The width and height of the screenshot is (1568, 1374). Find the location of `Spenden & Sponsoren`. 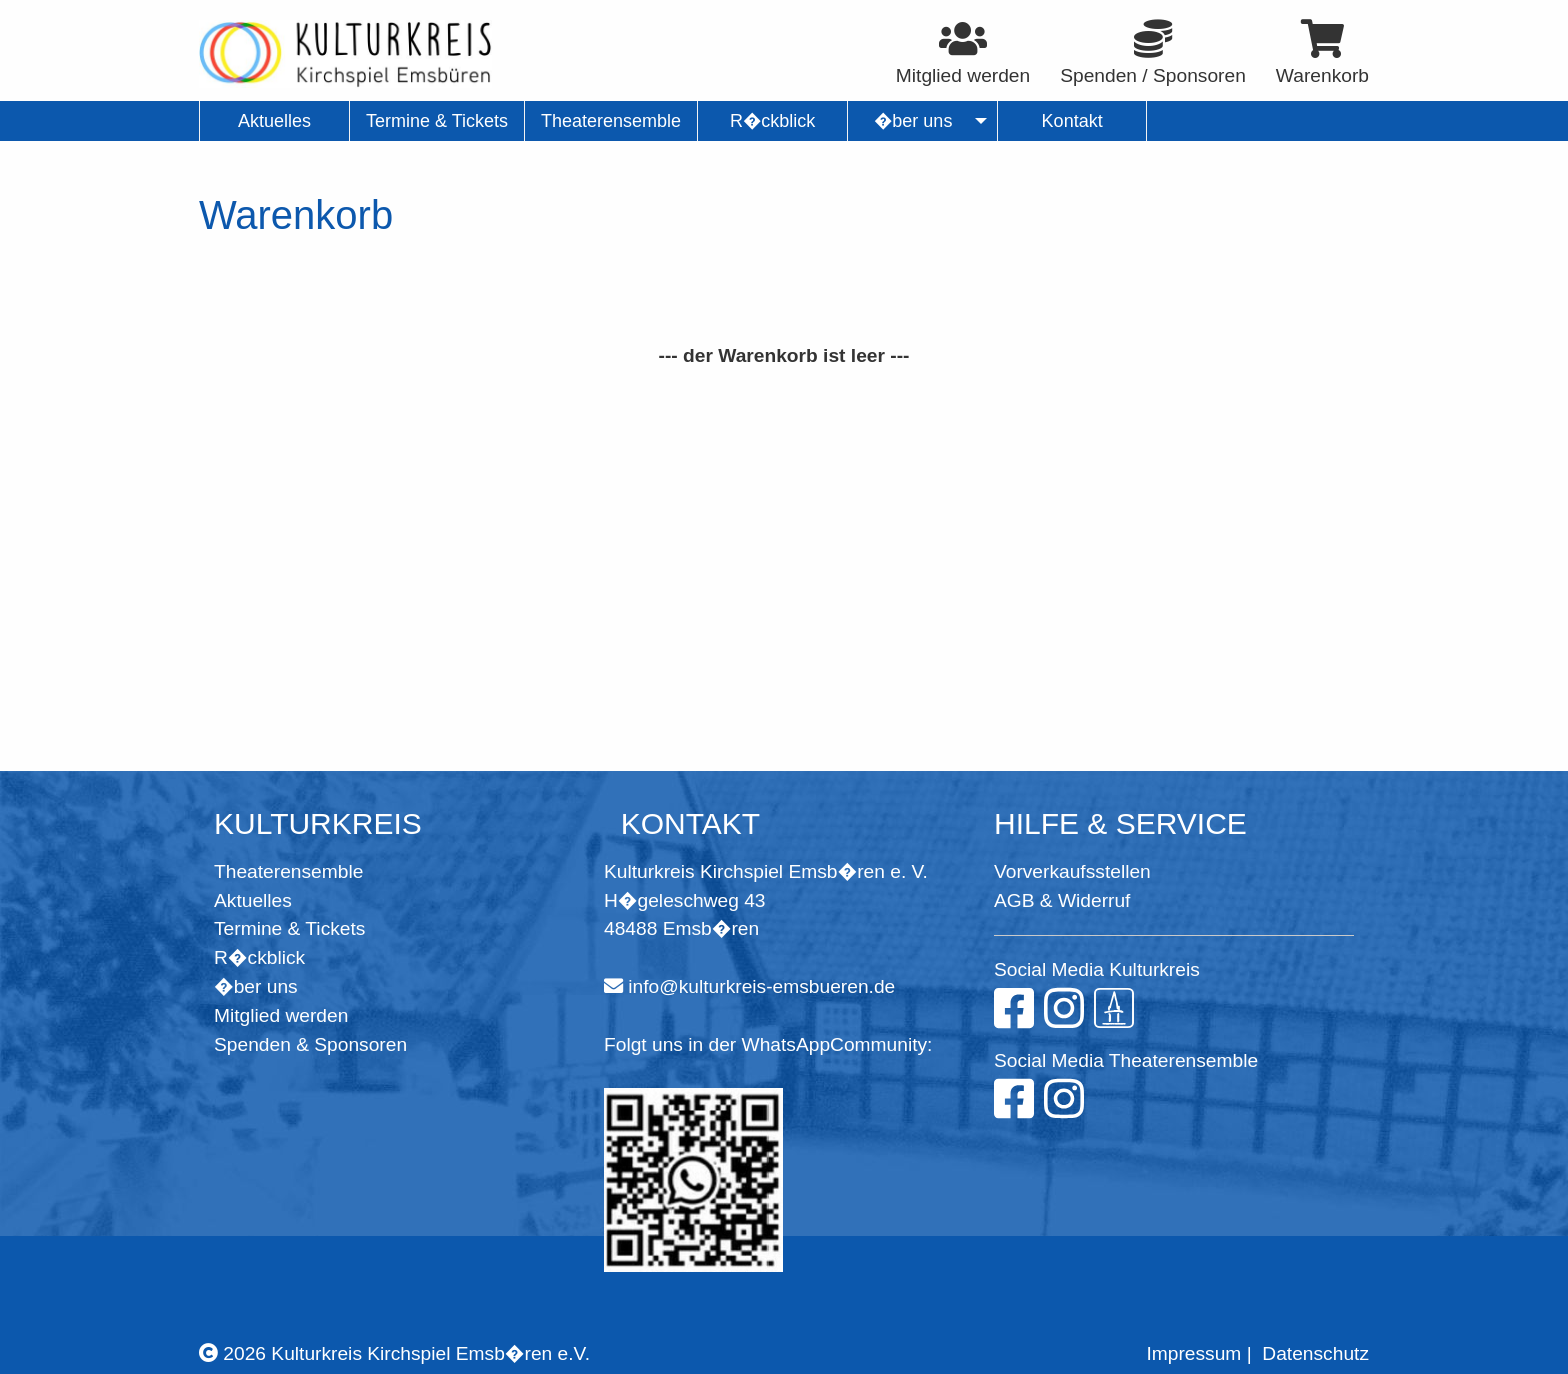

Spenden & Sponsoren is located at coordinates (310, 1044).